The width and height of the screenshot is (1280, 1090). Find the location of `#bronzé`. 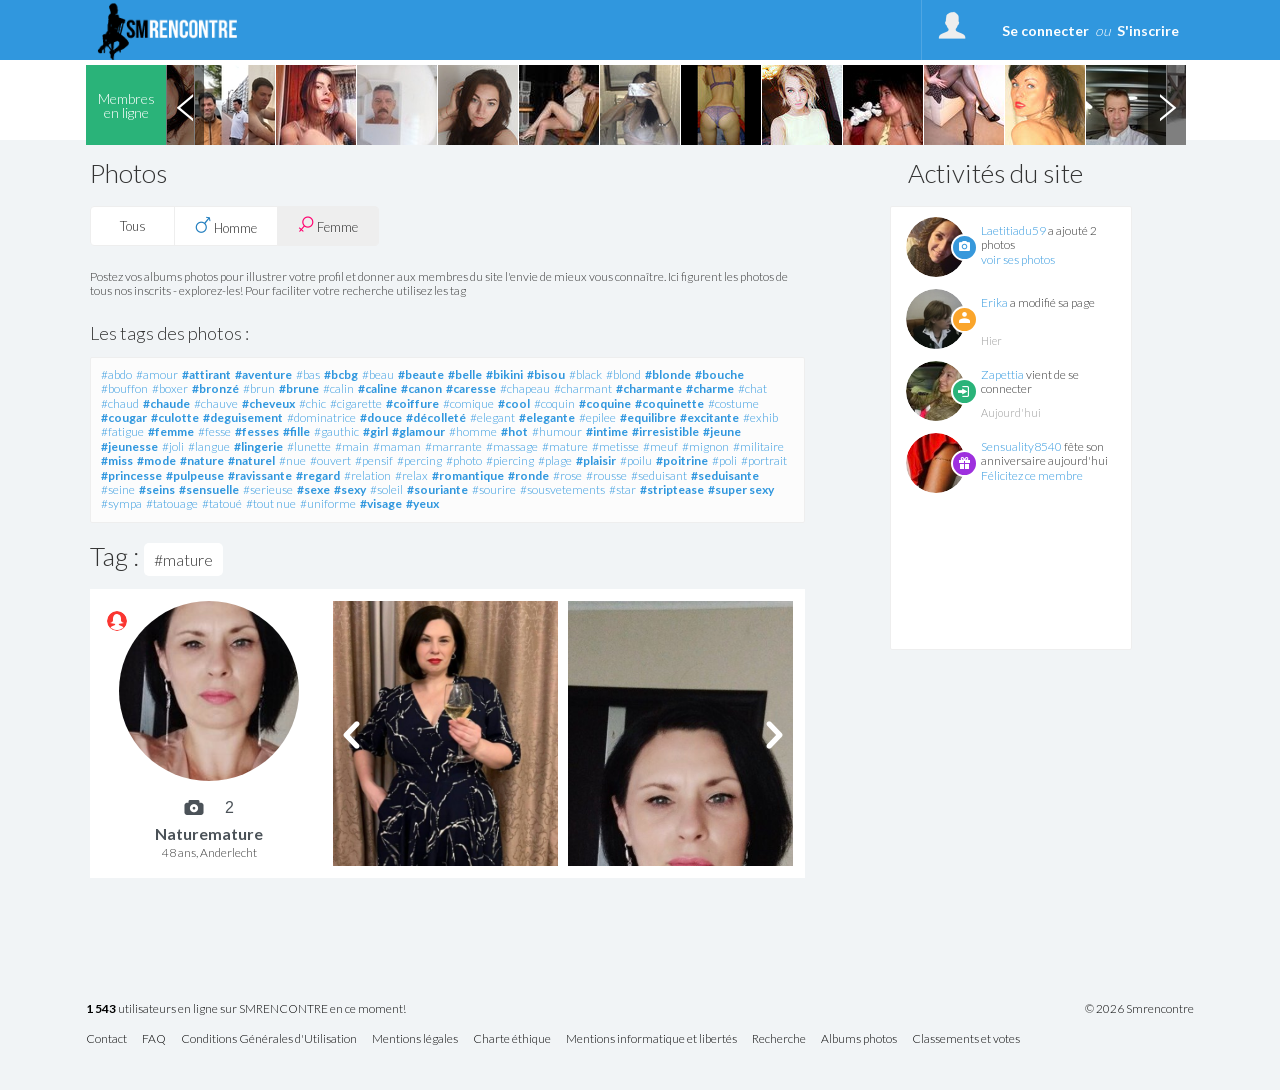

#bronzé is located at coordinates (215, 388).